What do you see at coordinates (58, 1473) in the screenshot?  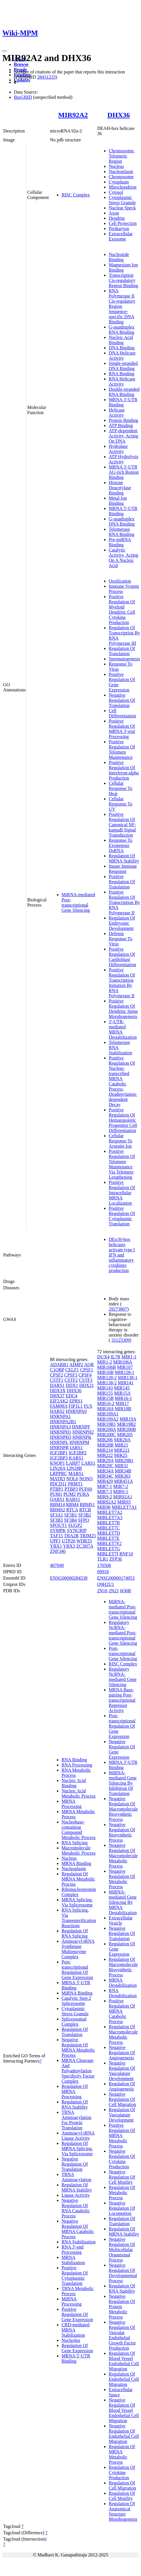 I see `LRPPRC` at bounding box center [58, 1473].